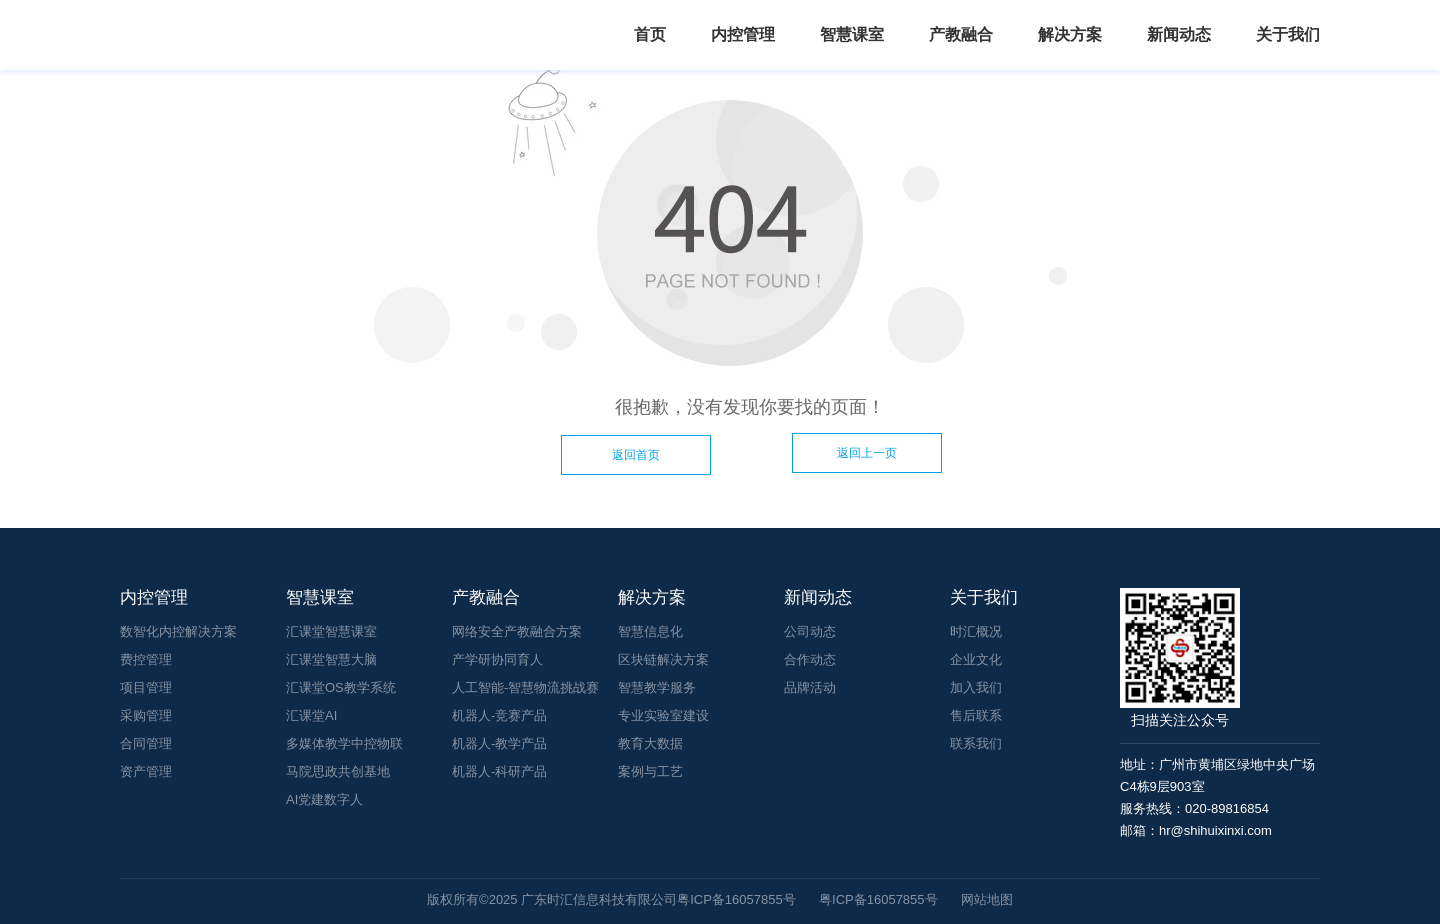  What do you see at coordinates (331, 659) in the screenshot?
I see `汇课堂智慧大脑` at bounding box center [331, 659].